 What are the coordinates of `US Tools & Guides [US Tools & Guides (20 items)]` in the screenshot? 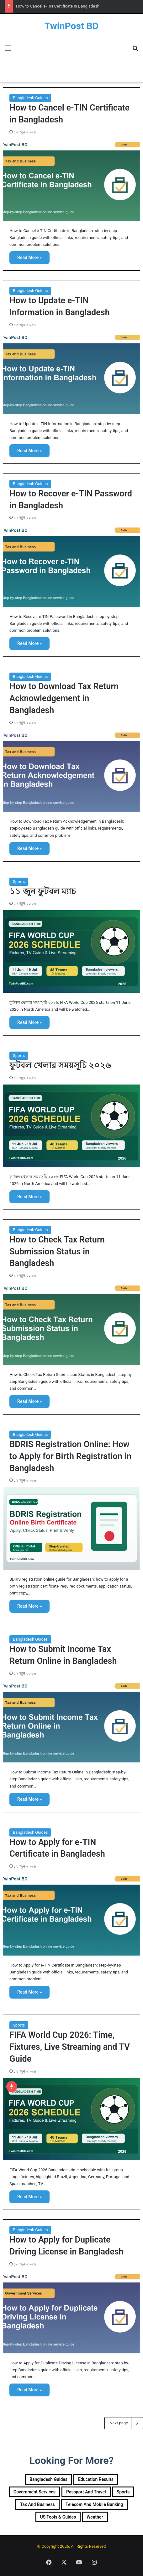 It's located at (58, 2516).